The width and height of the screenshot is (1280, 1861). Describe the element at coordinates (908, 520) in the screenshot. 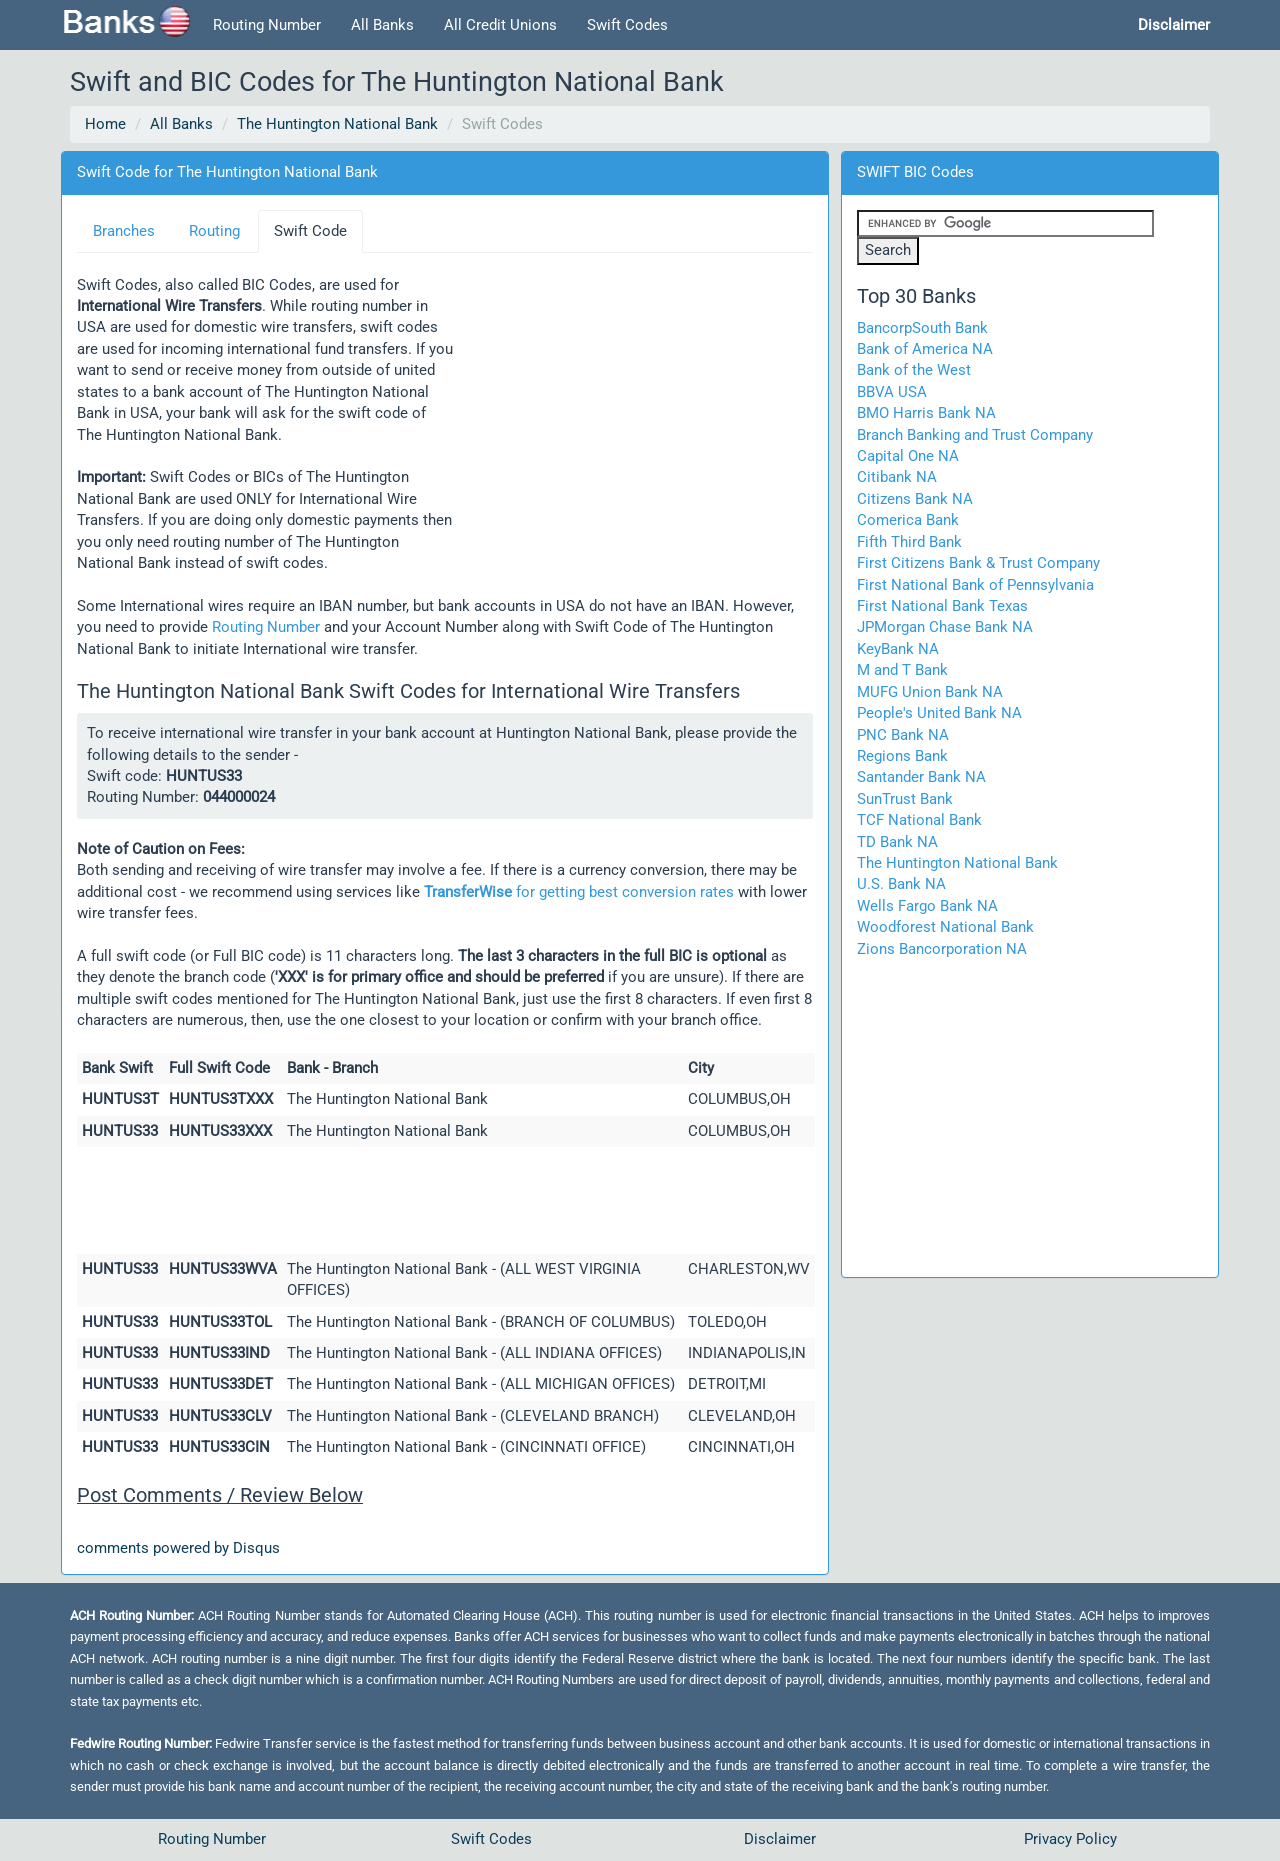

I see `Comerica Bank` at that location.